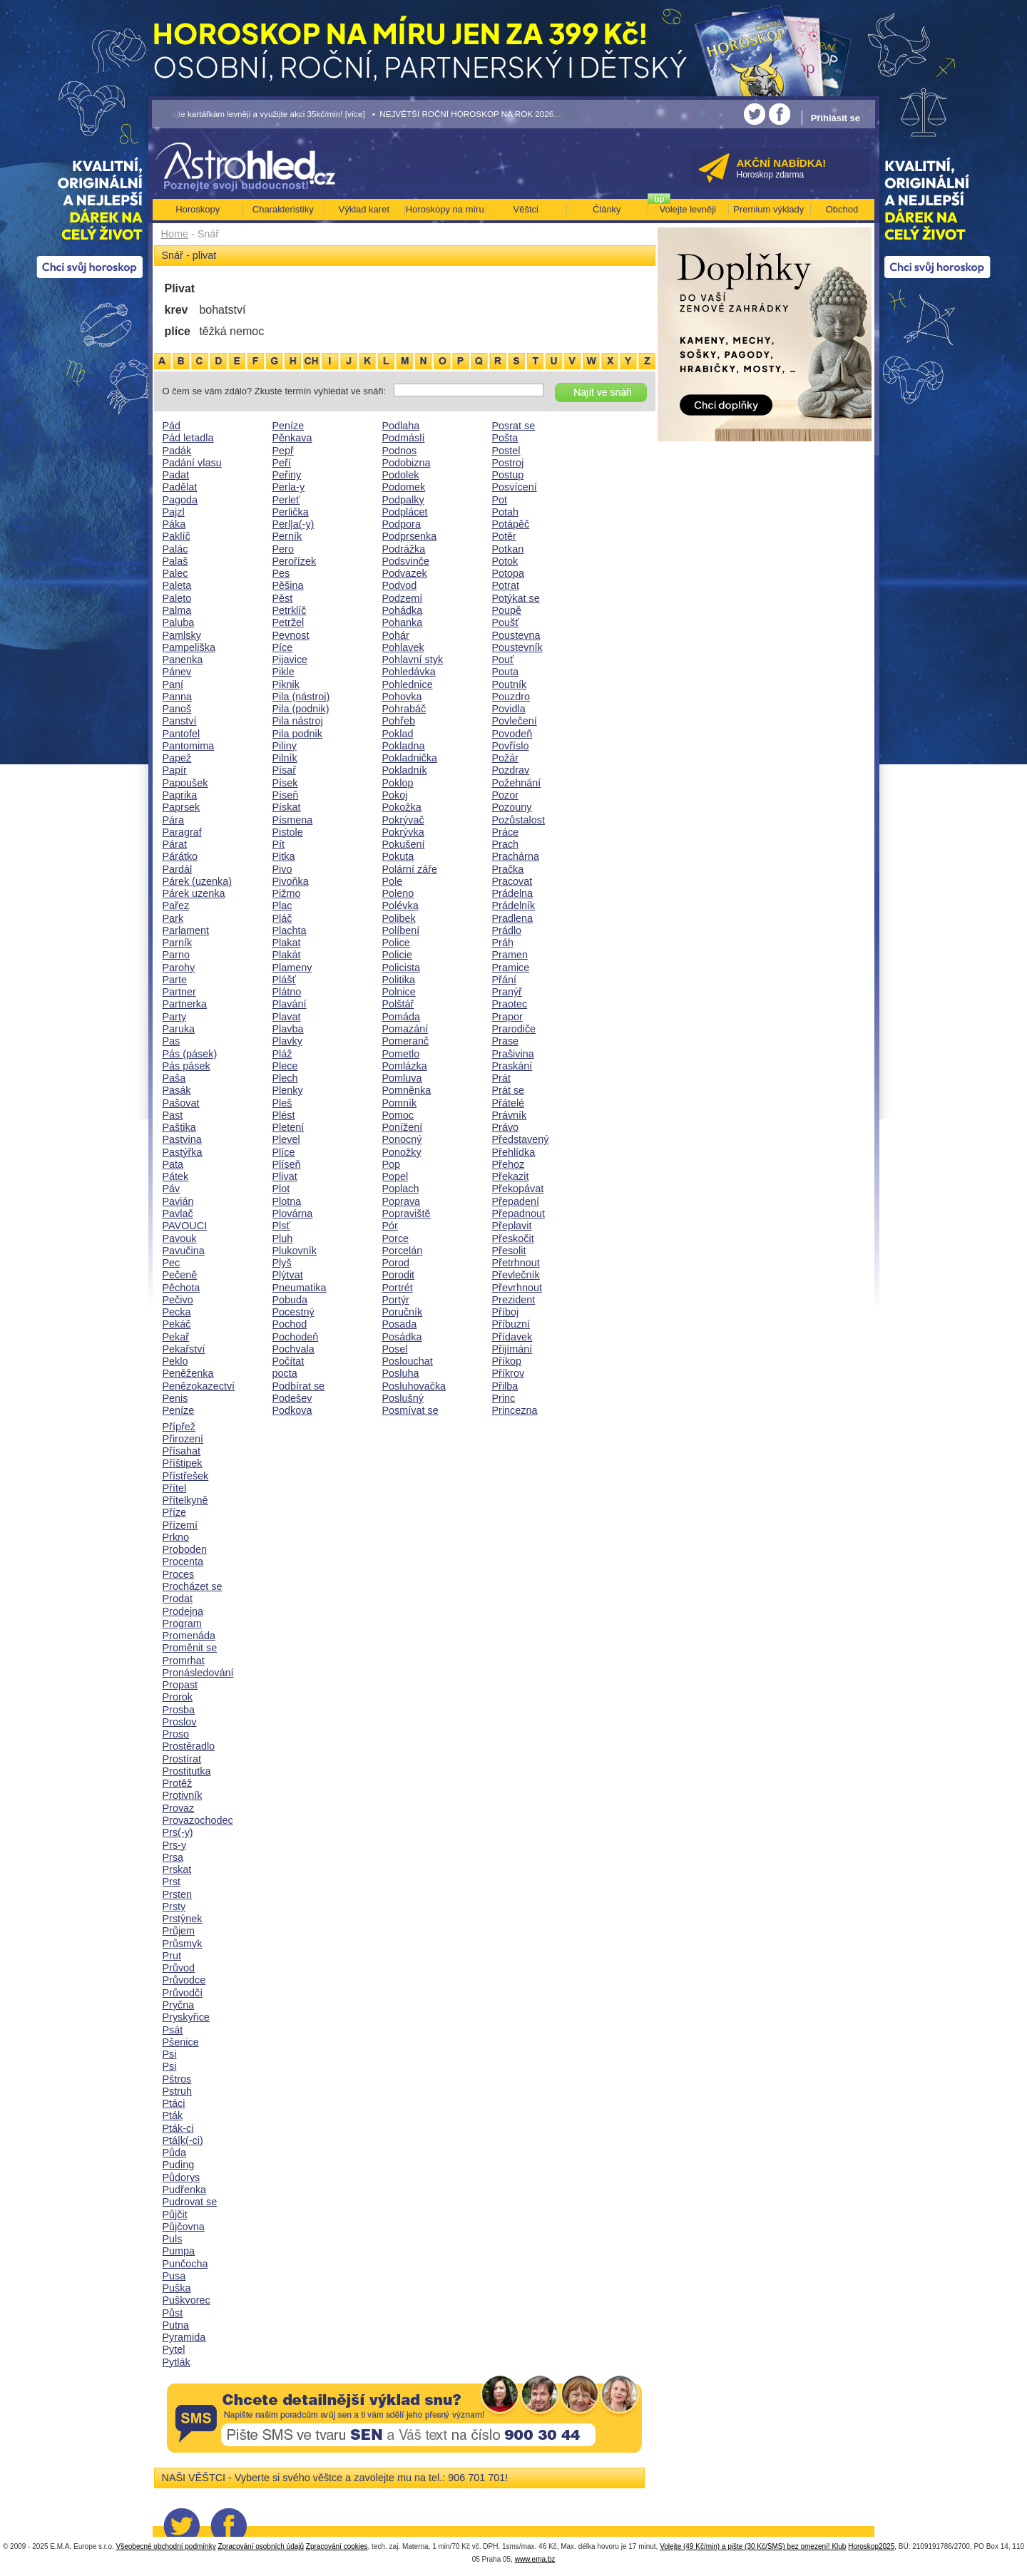  Describe the element at coordinates (177, 1869) in the screenshot. I see `Prskat` at that location.